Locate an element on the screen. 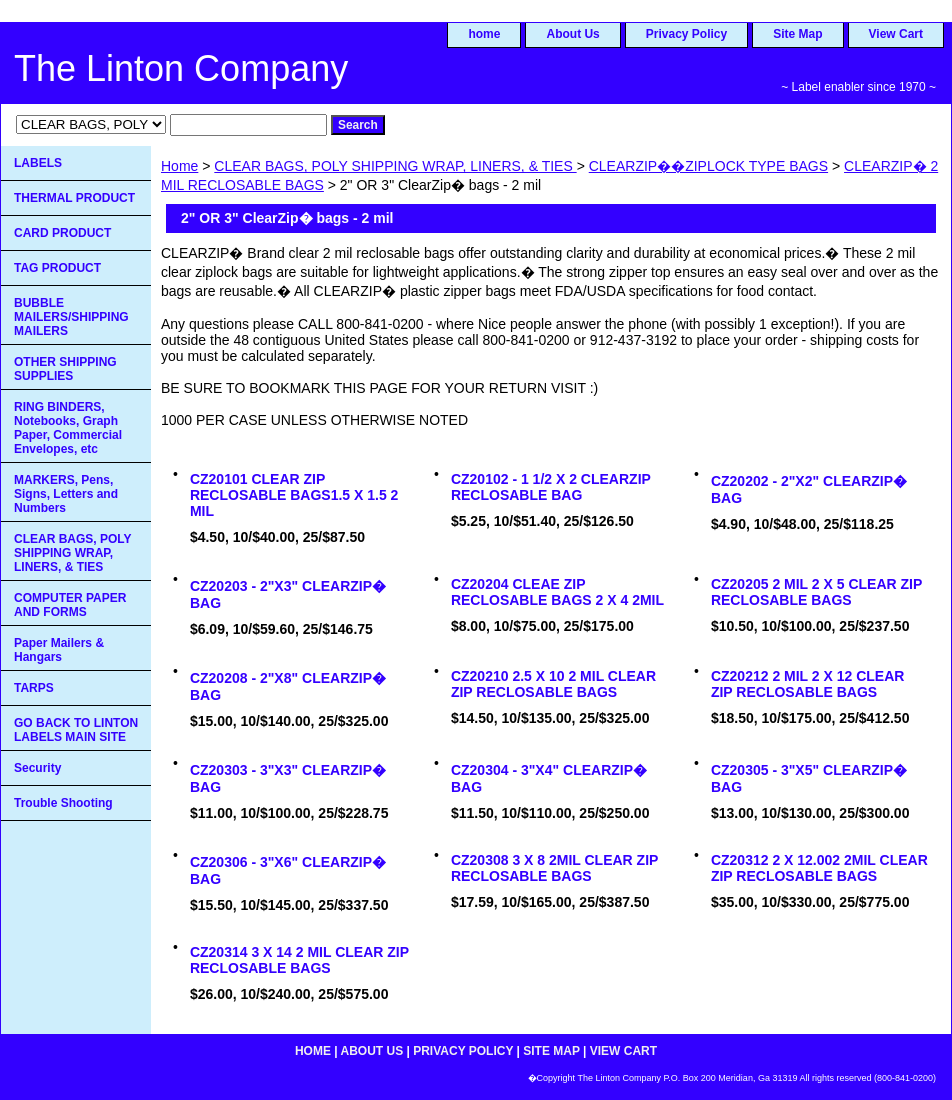 This screenshot has width=952, height=1100. MARKERS, Pens, Signs, Letters and Numbers is located at coordinates (66, 494).